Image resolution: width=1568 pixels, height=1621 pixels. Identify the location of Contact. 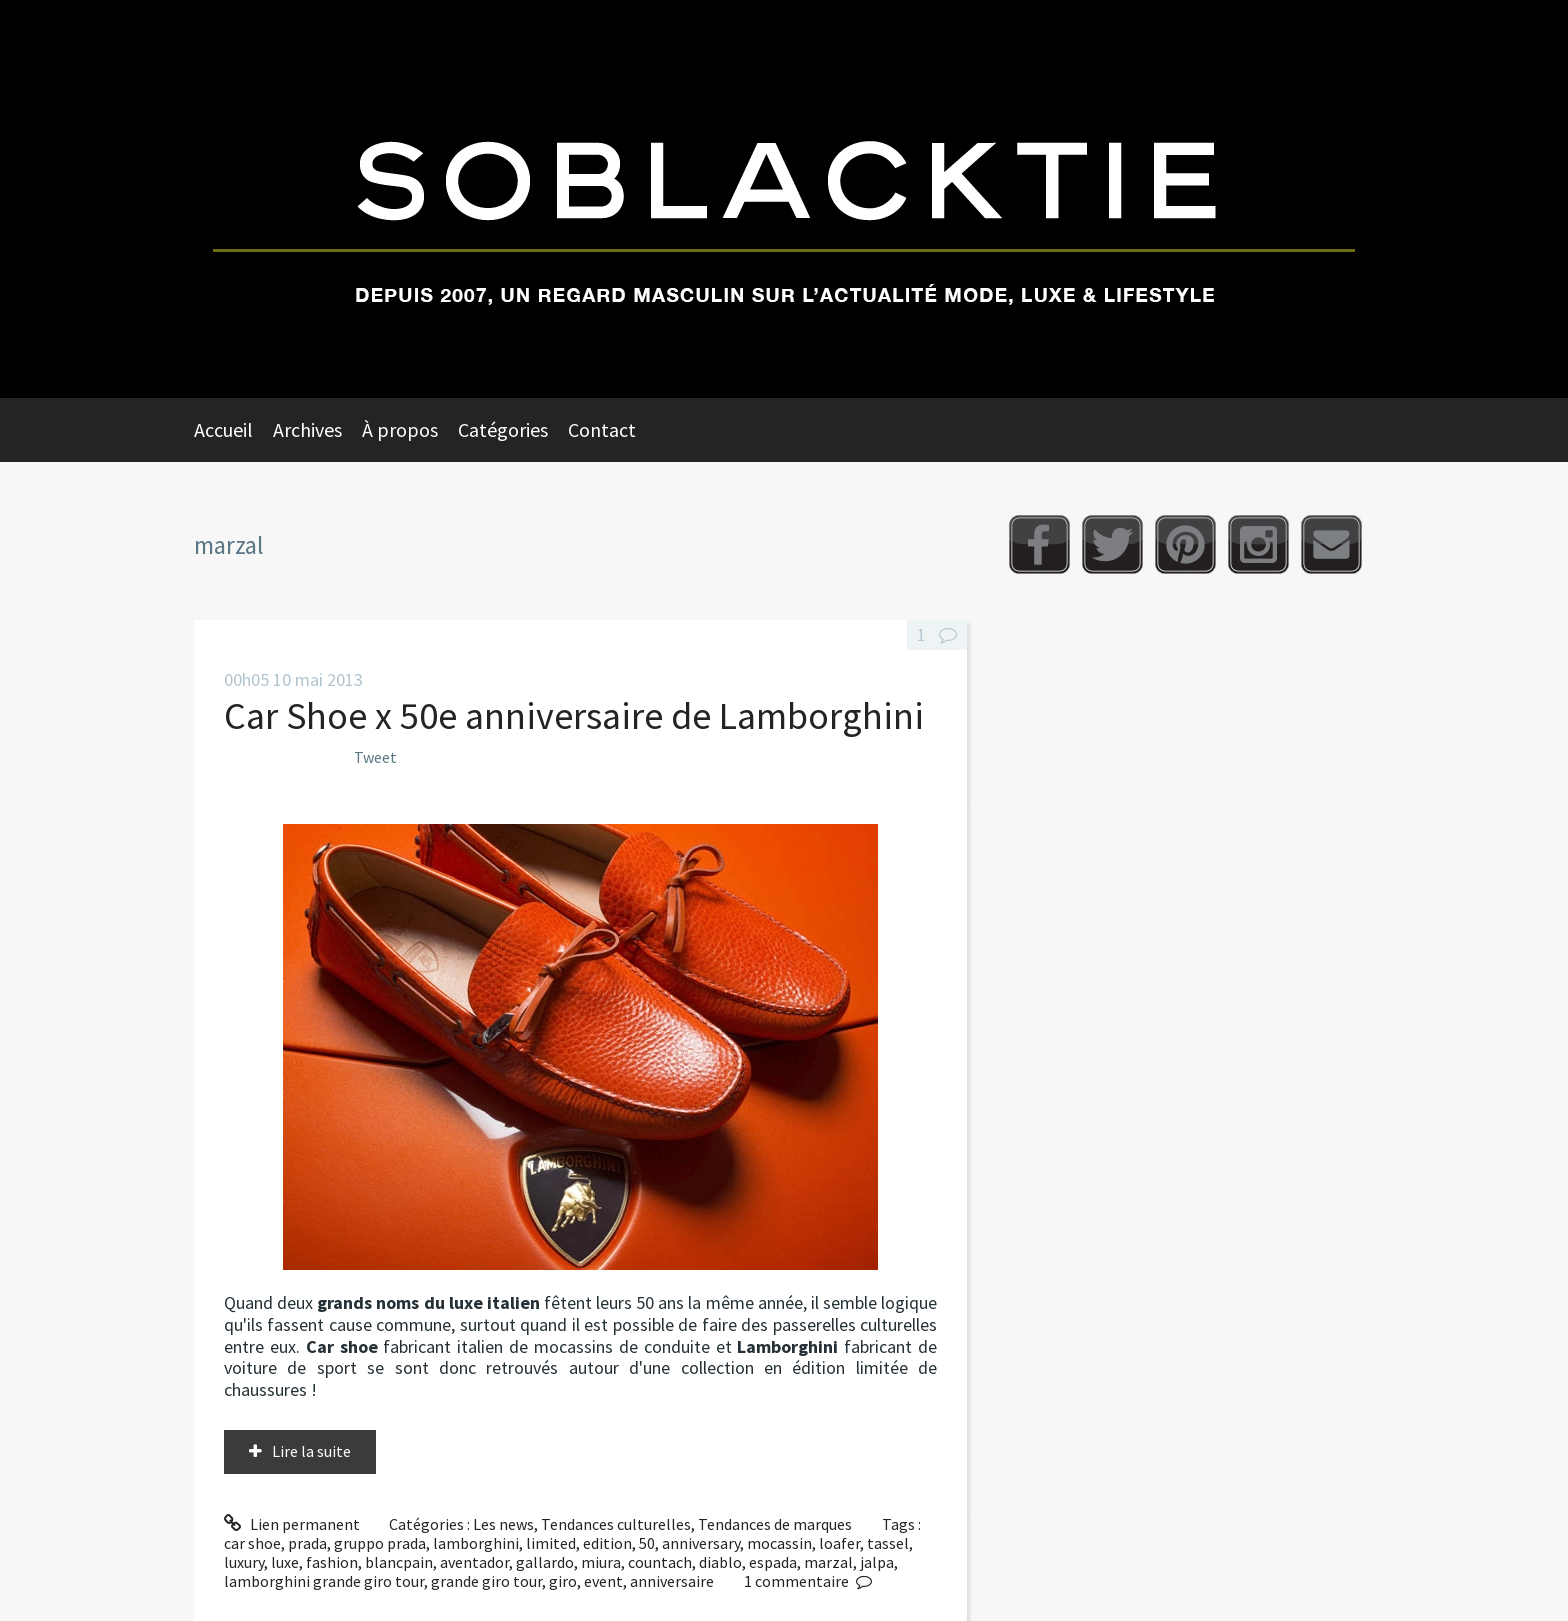
(602, 429).